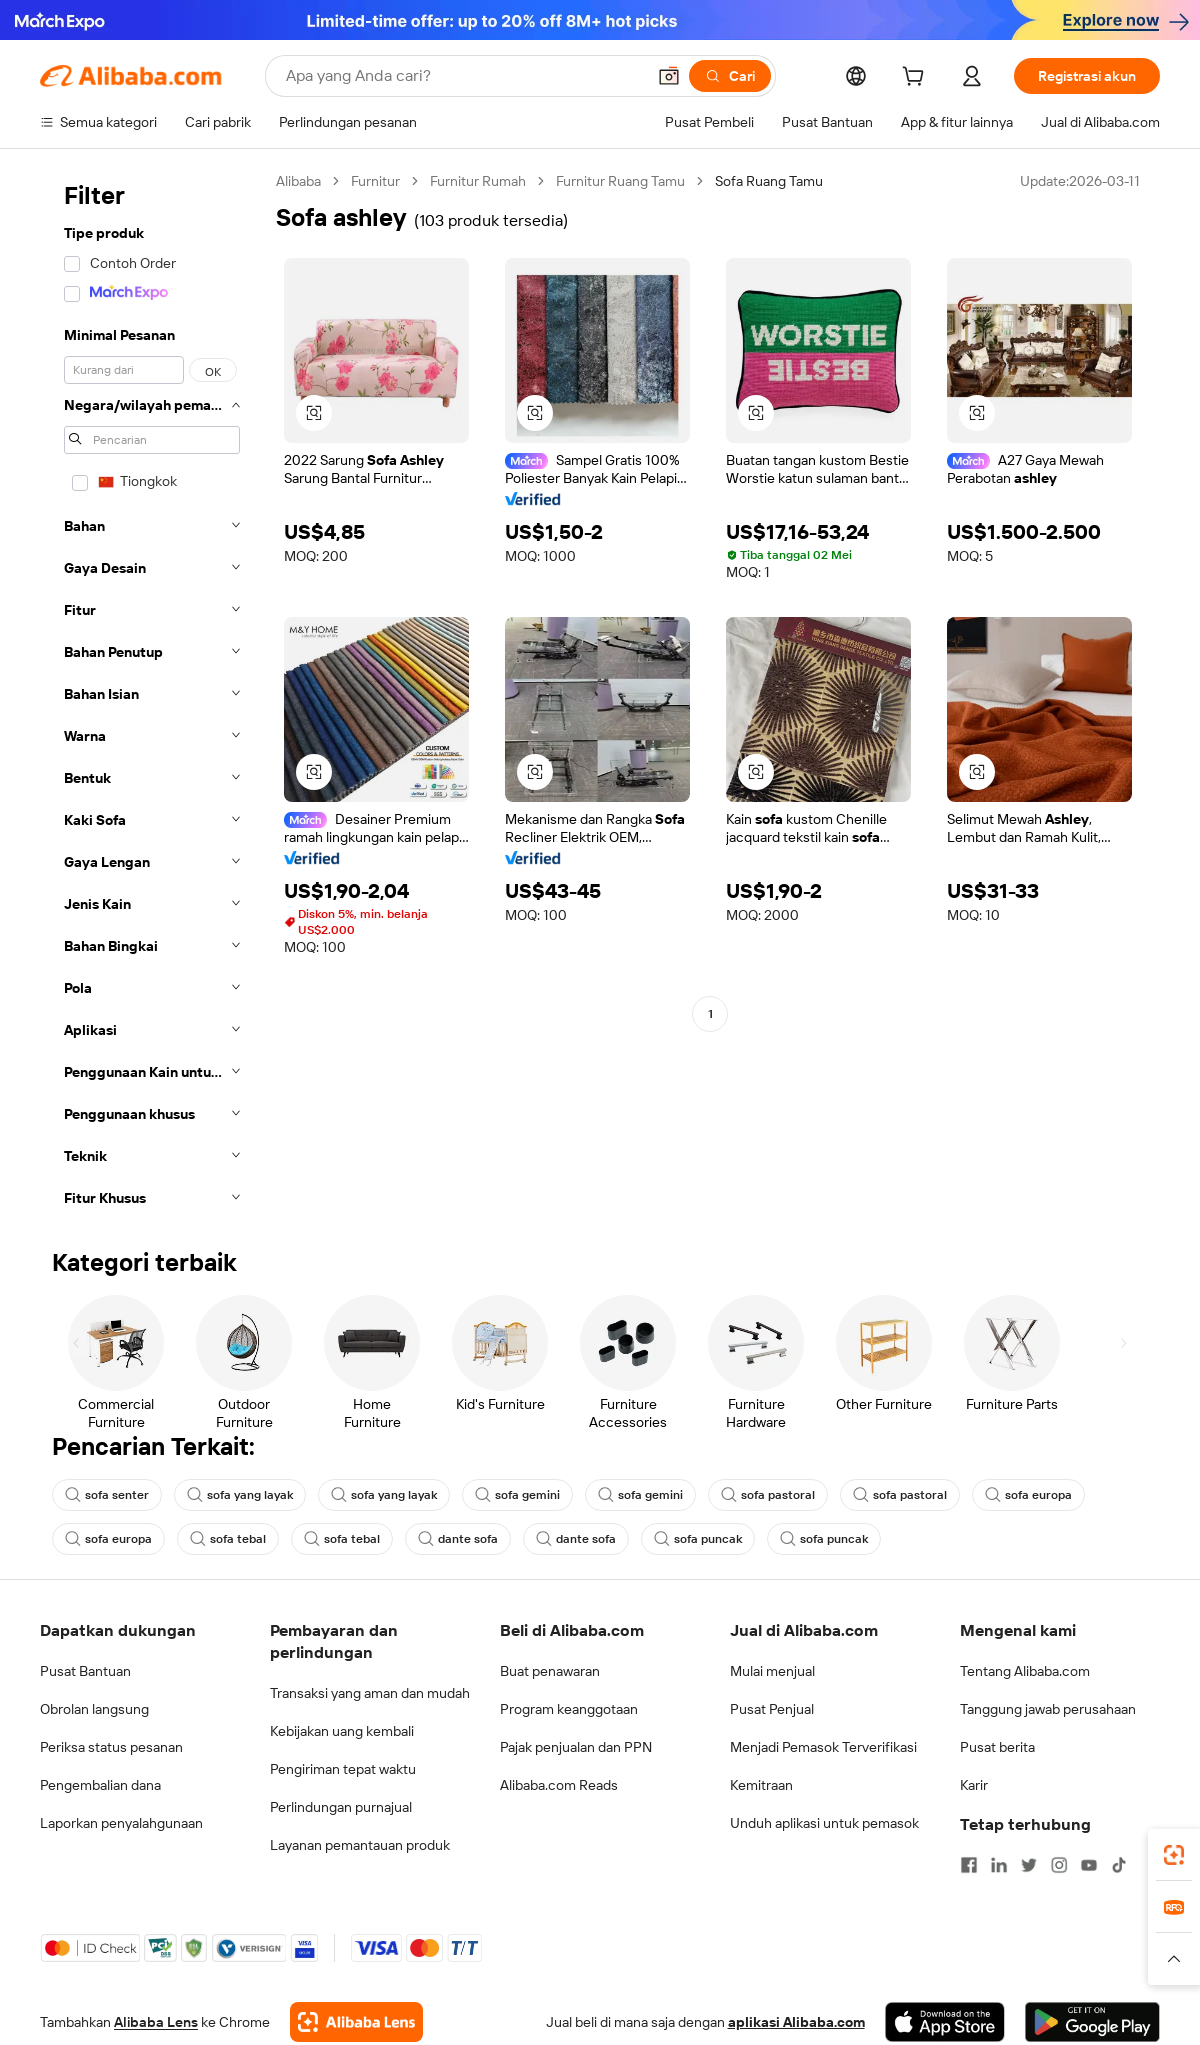 The image size is (1200, 2045). Describe the element at coordinates (576, 1747) in the screenshot. I see `Pajak penjualan dan PPN` at that location.